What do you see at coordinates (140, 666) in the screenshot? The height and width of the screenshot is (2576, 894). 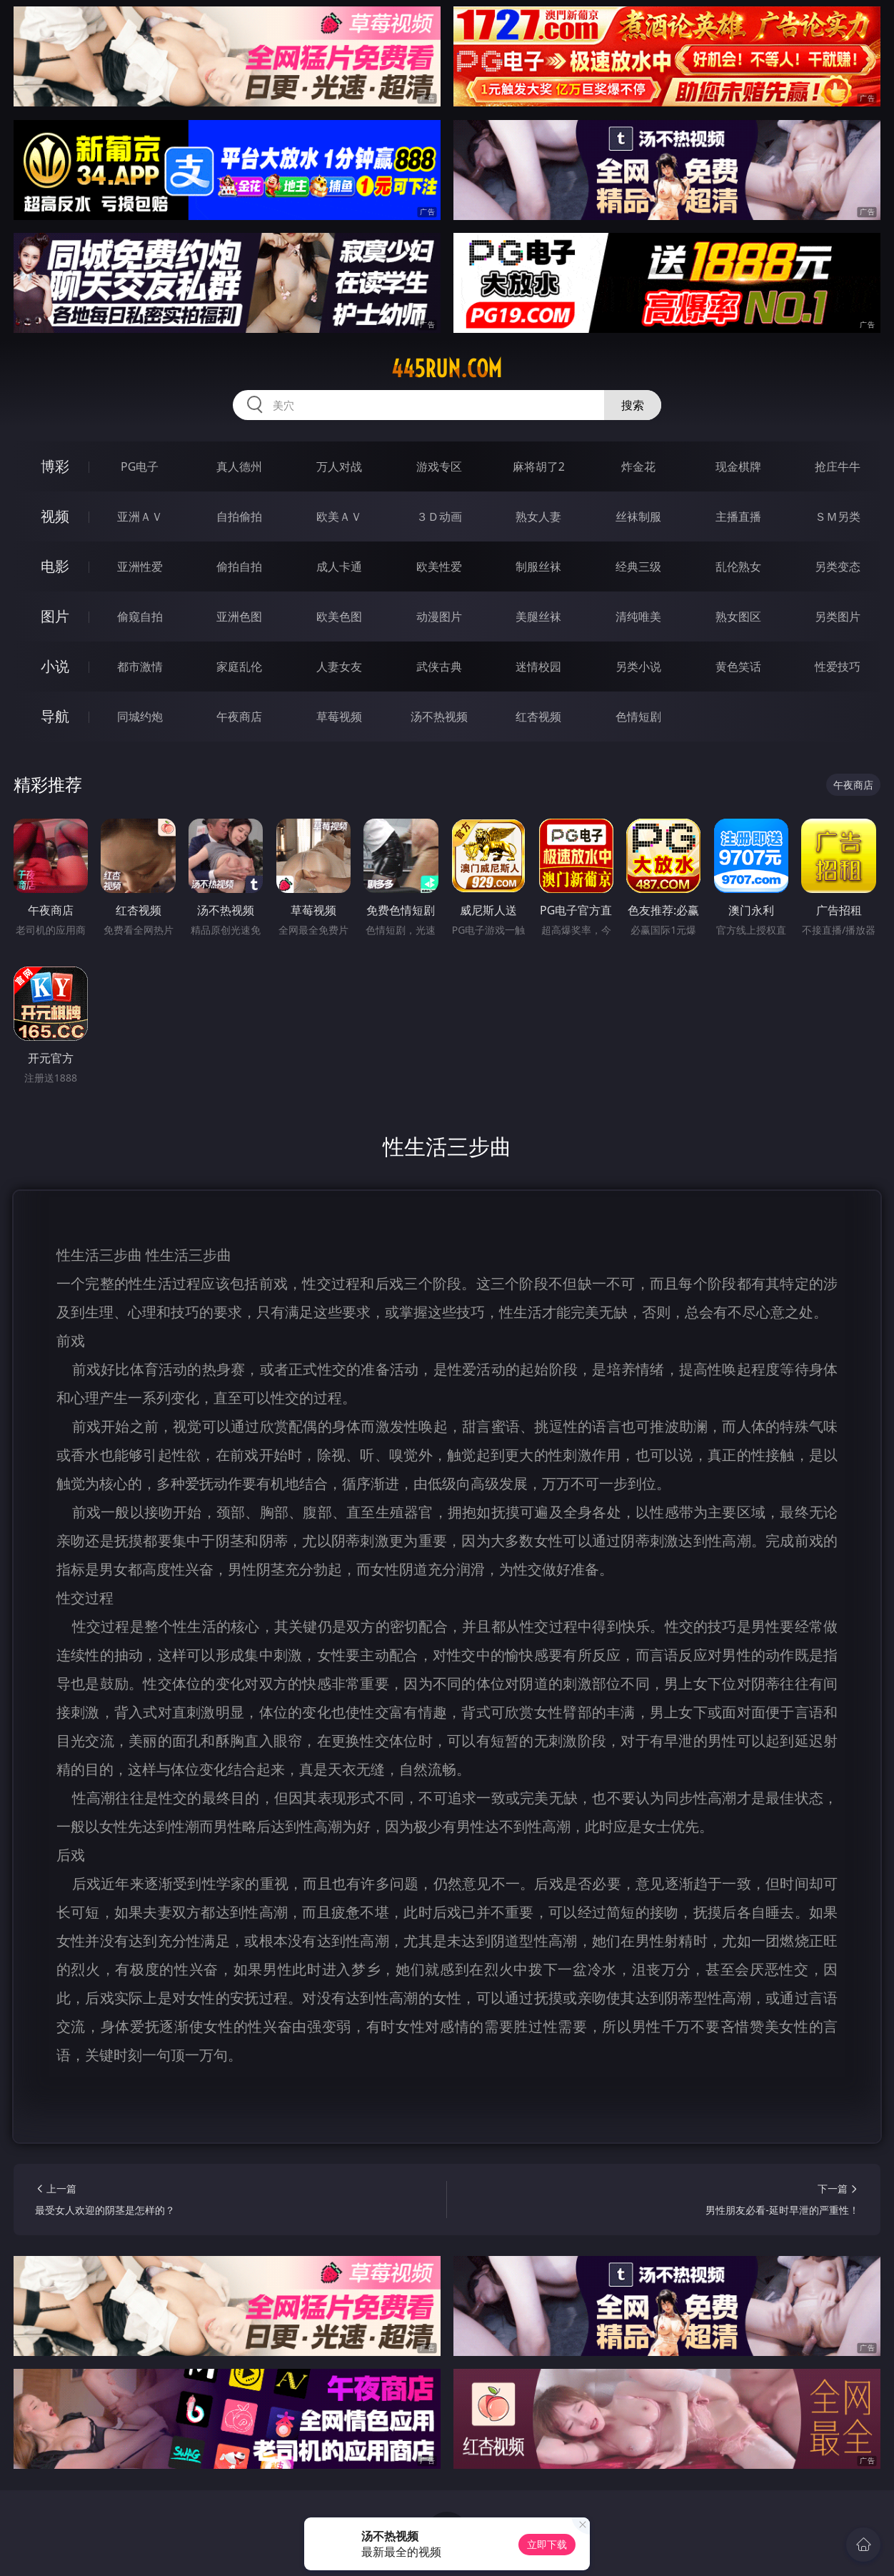 I see `都市激情` at bounding box center [140, 666].